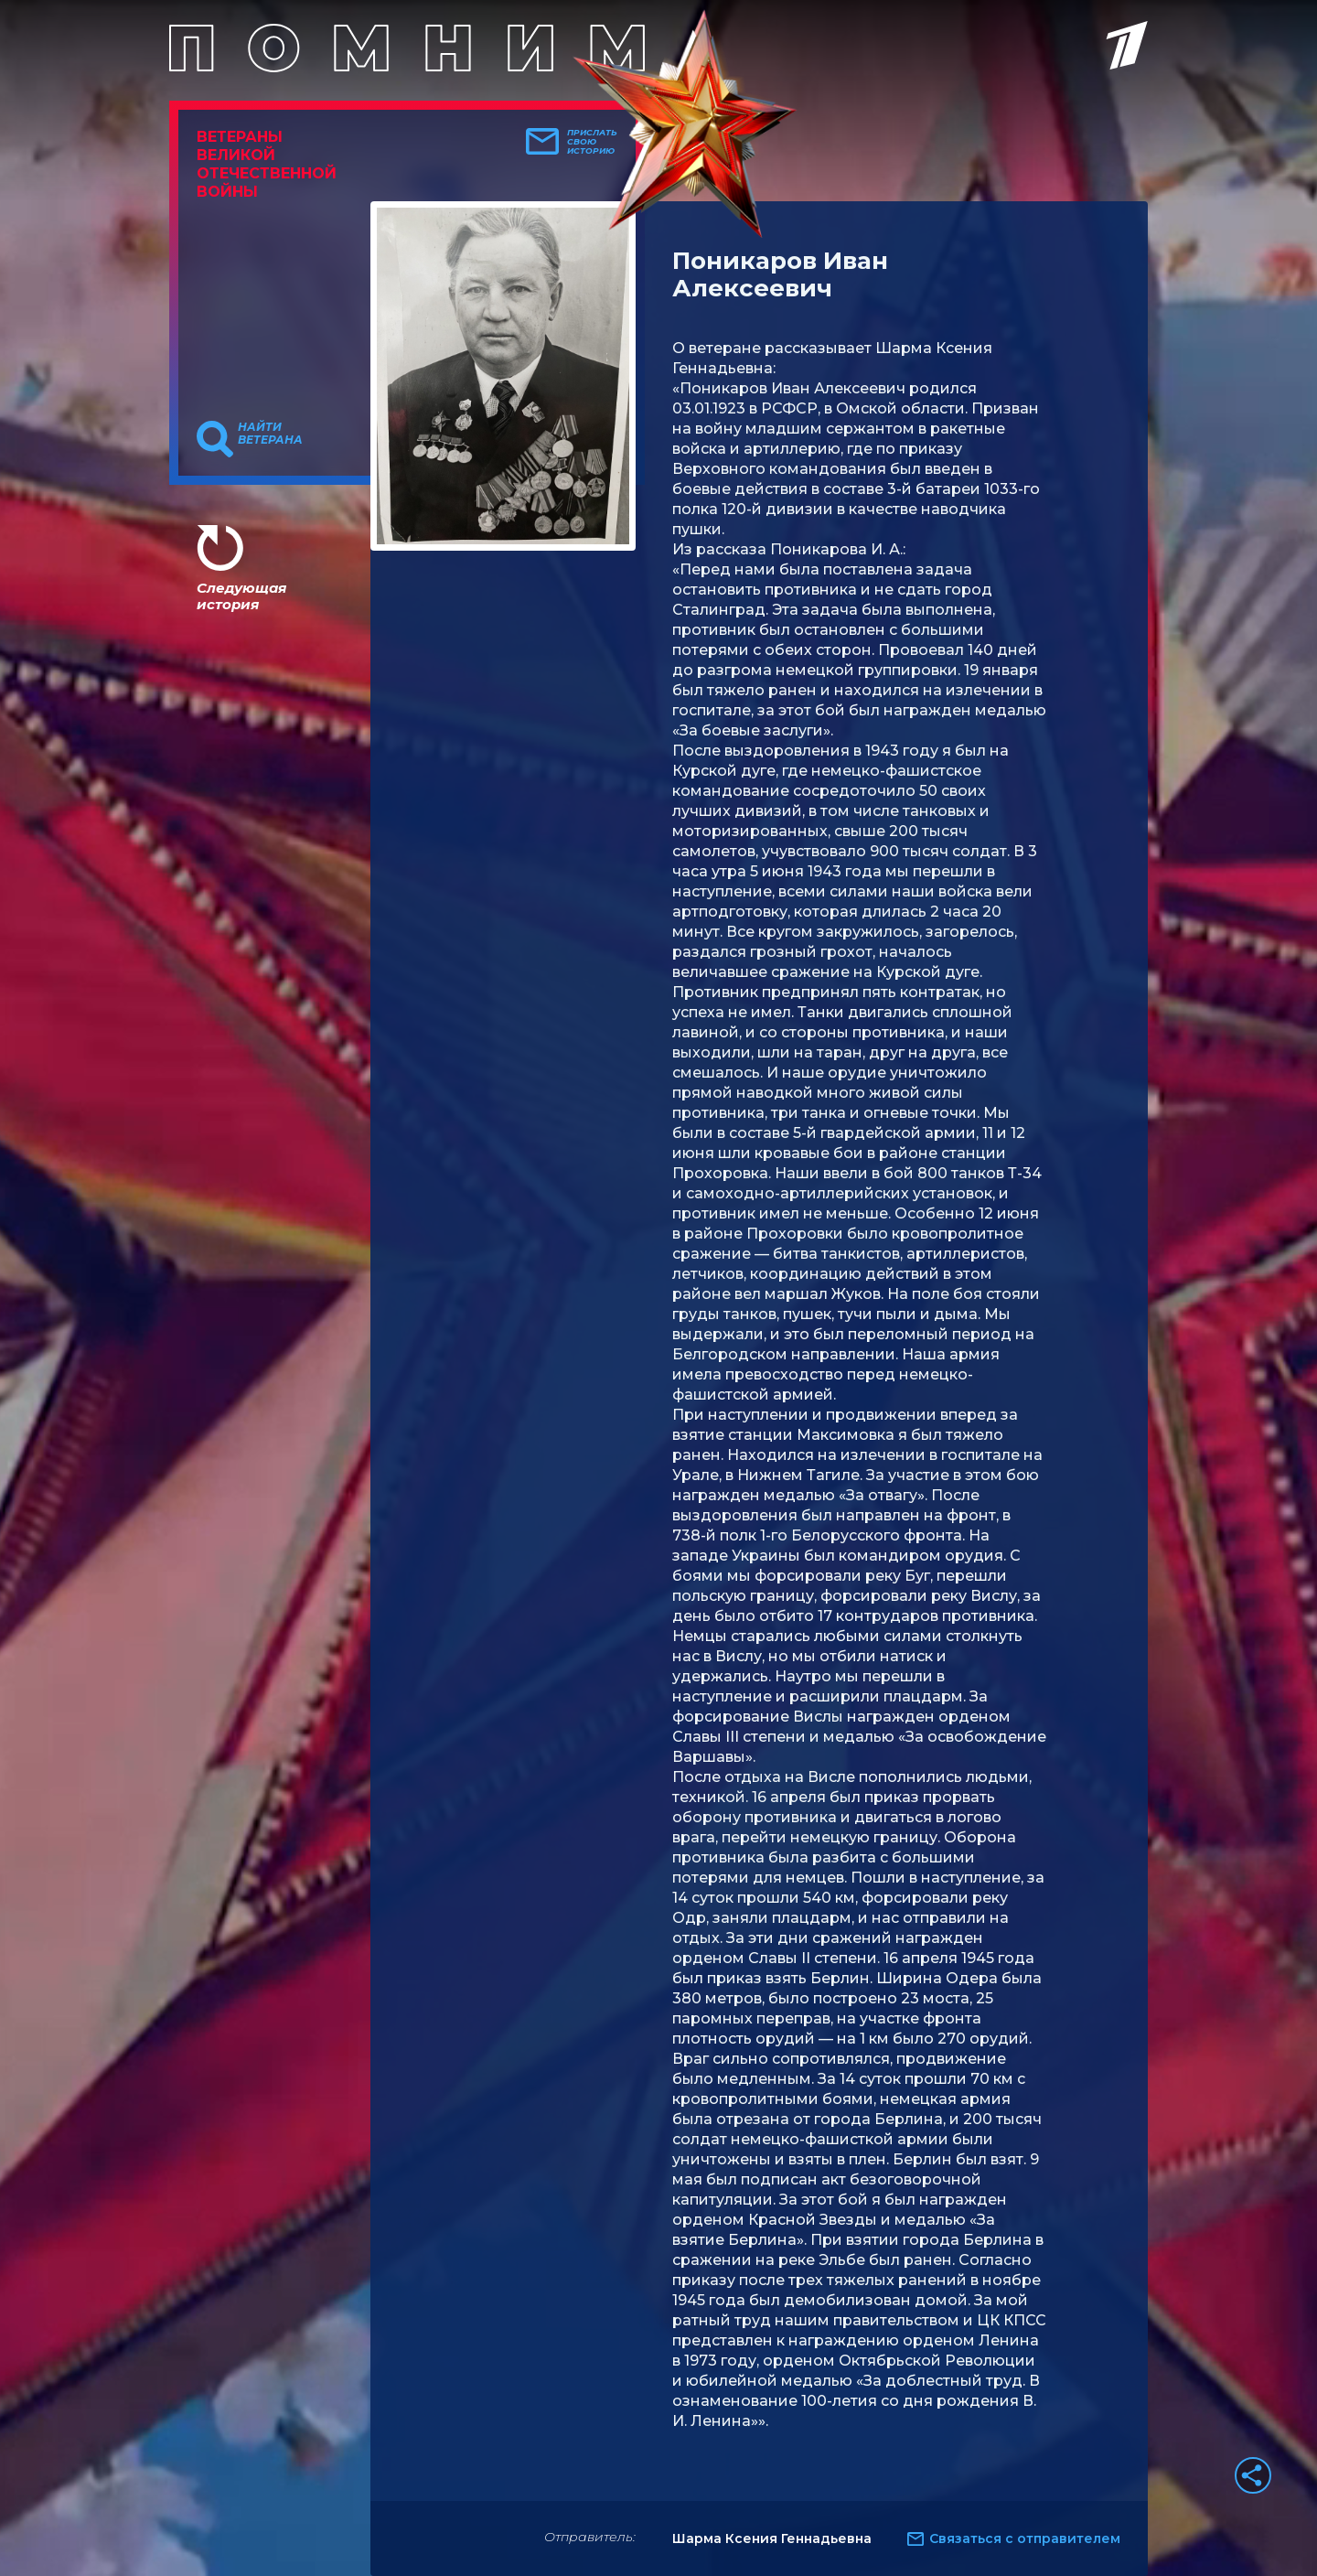 The width and height of the screenshot is (1317, 2576). Describe the element at coordinates (270, 433) in the screenshot. I see `Найти ветерана` at that location.